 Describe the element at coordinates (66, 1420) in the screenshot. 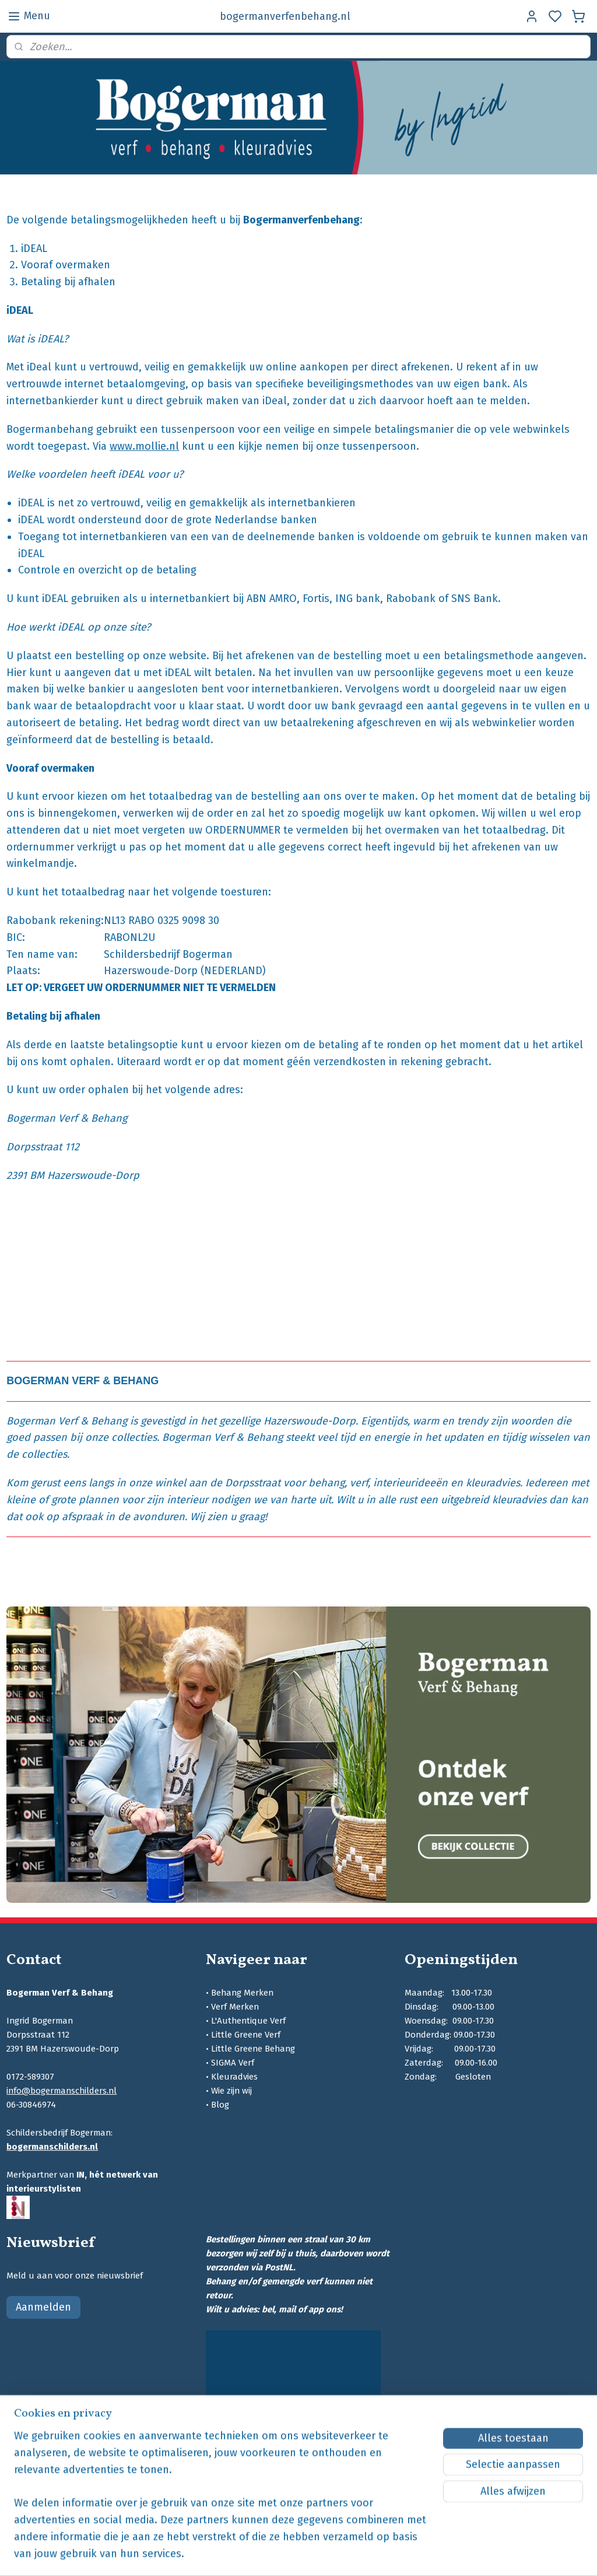

I see `Bogerman Verf & Behang` at that location.